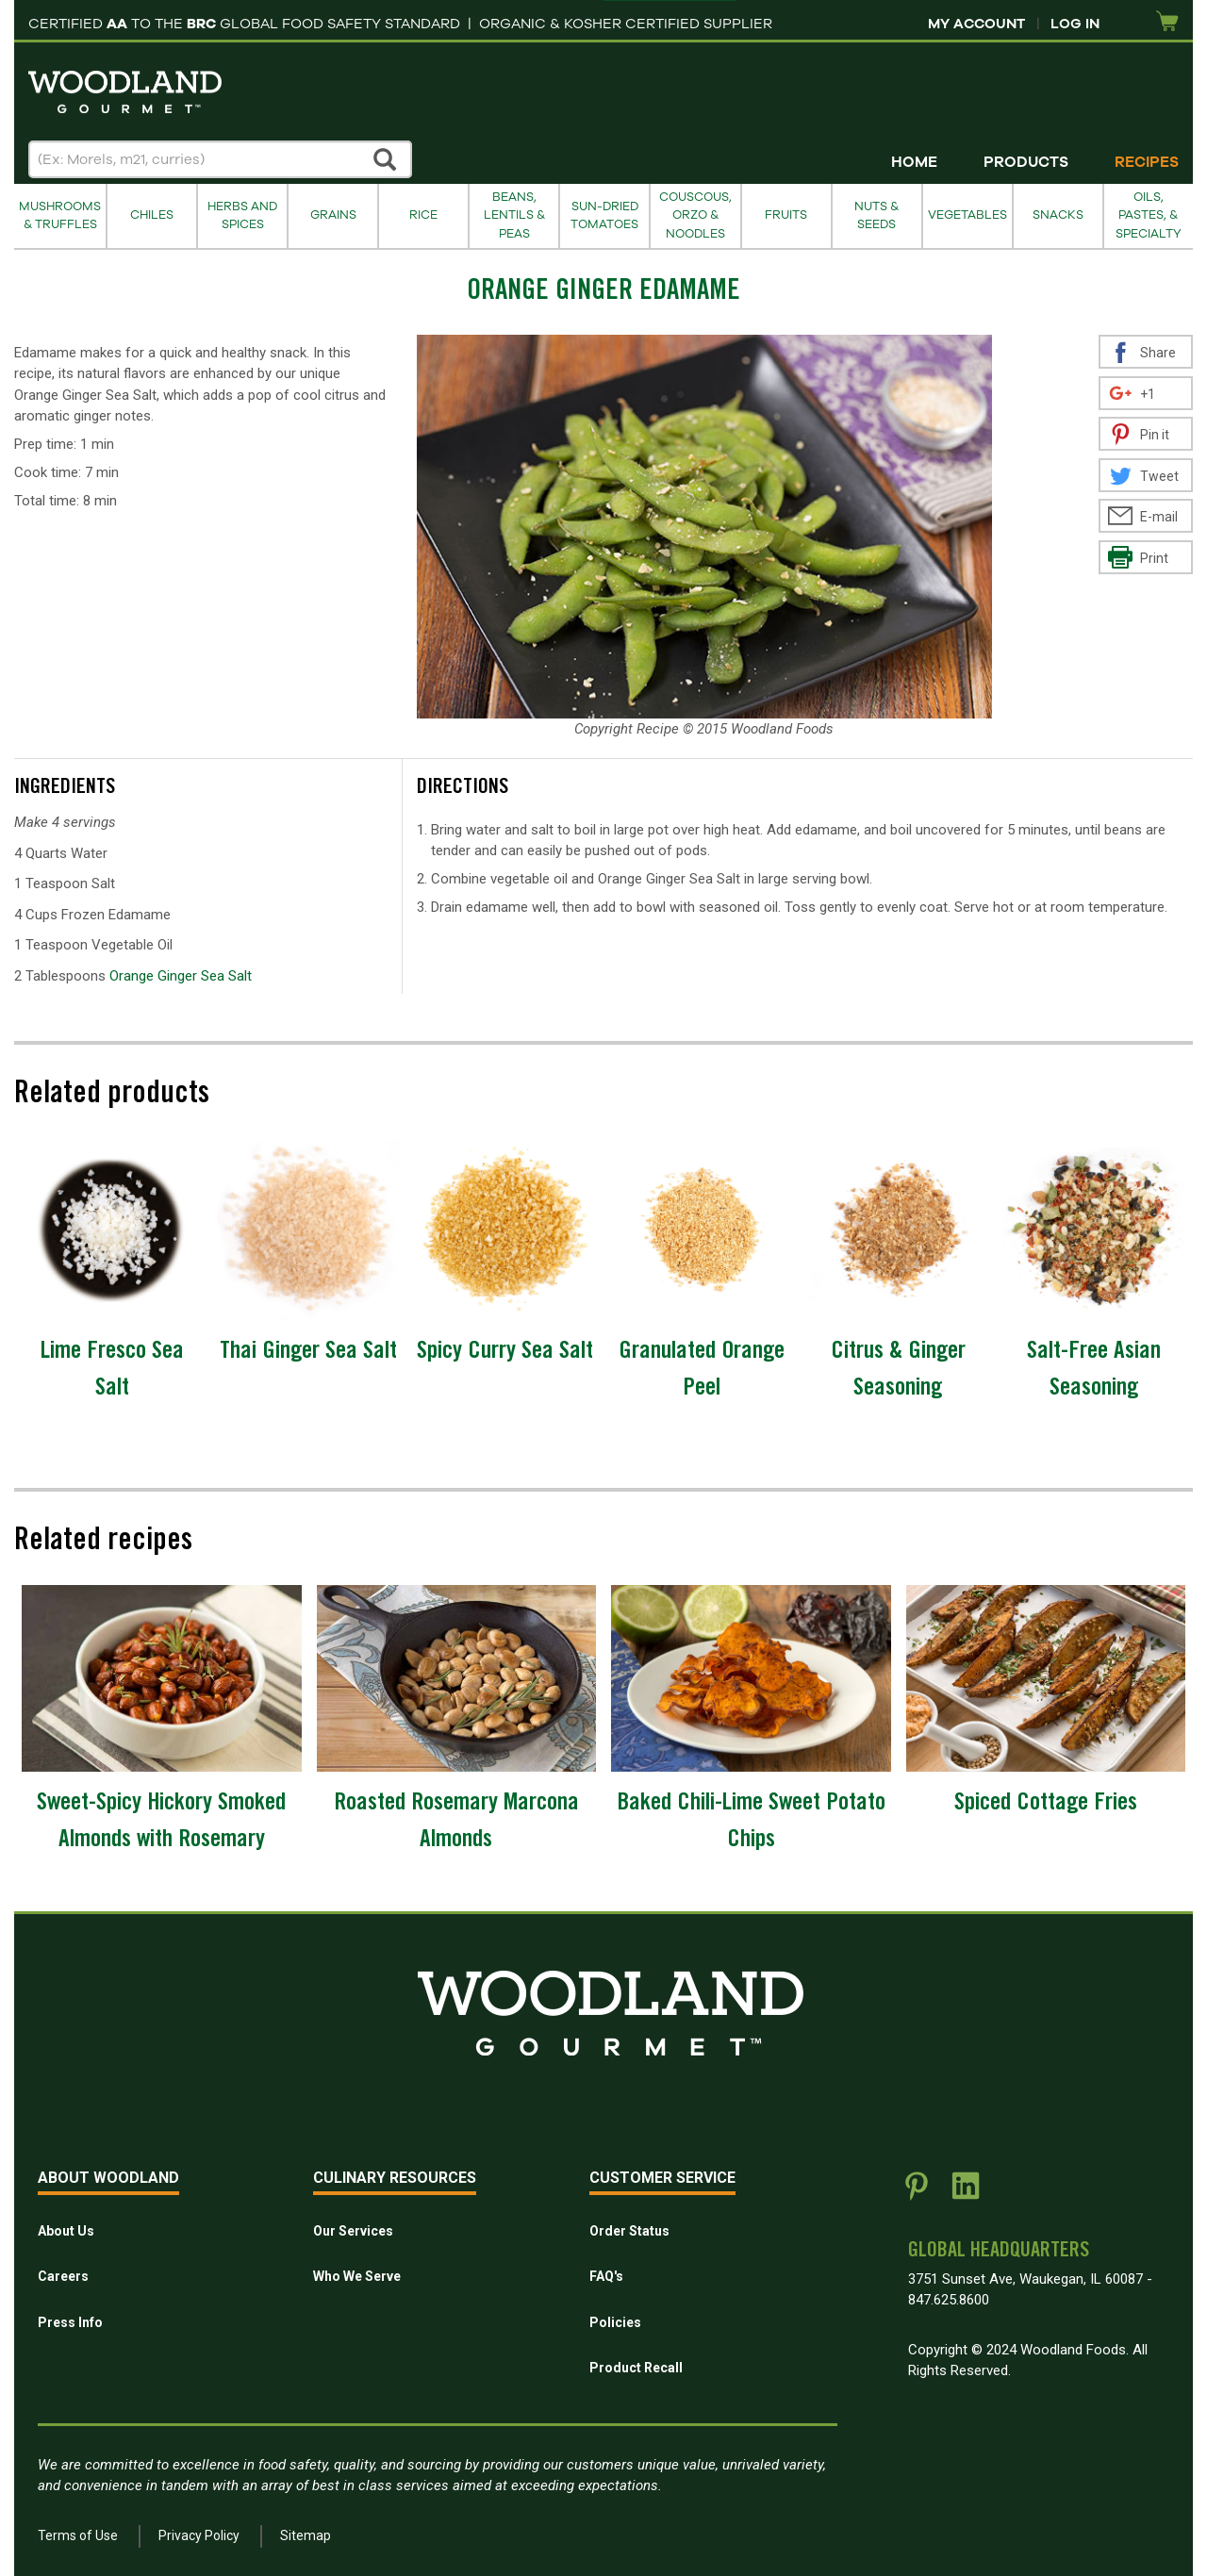 This screenshot has width=1207, height=2576. What do you see at coordinates (70, 2322) in the screenshot?
I see `Press Info` at bounding box center [70, 2322].